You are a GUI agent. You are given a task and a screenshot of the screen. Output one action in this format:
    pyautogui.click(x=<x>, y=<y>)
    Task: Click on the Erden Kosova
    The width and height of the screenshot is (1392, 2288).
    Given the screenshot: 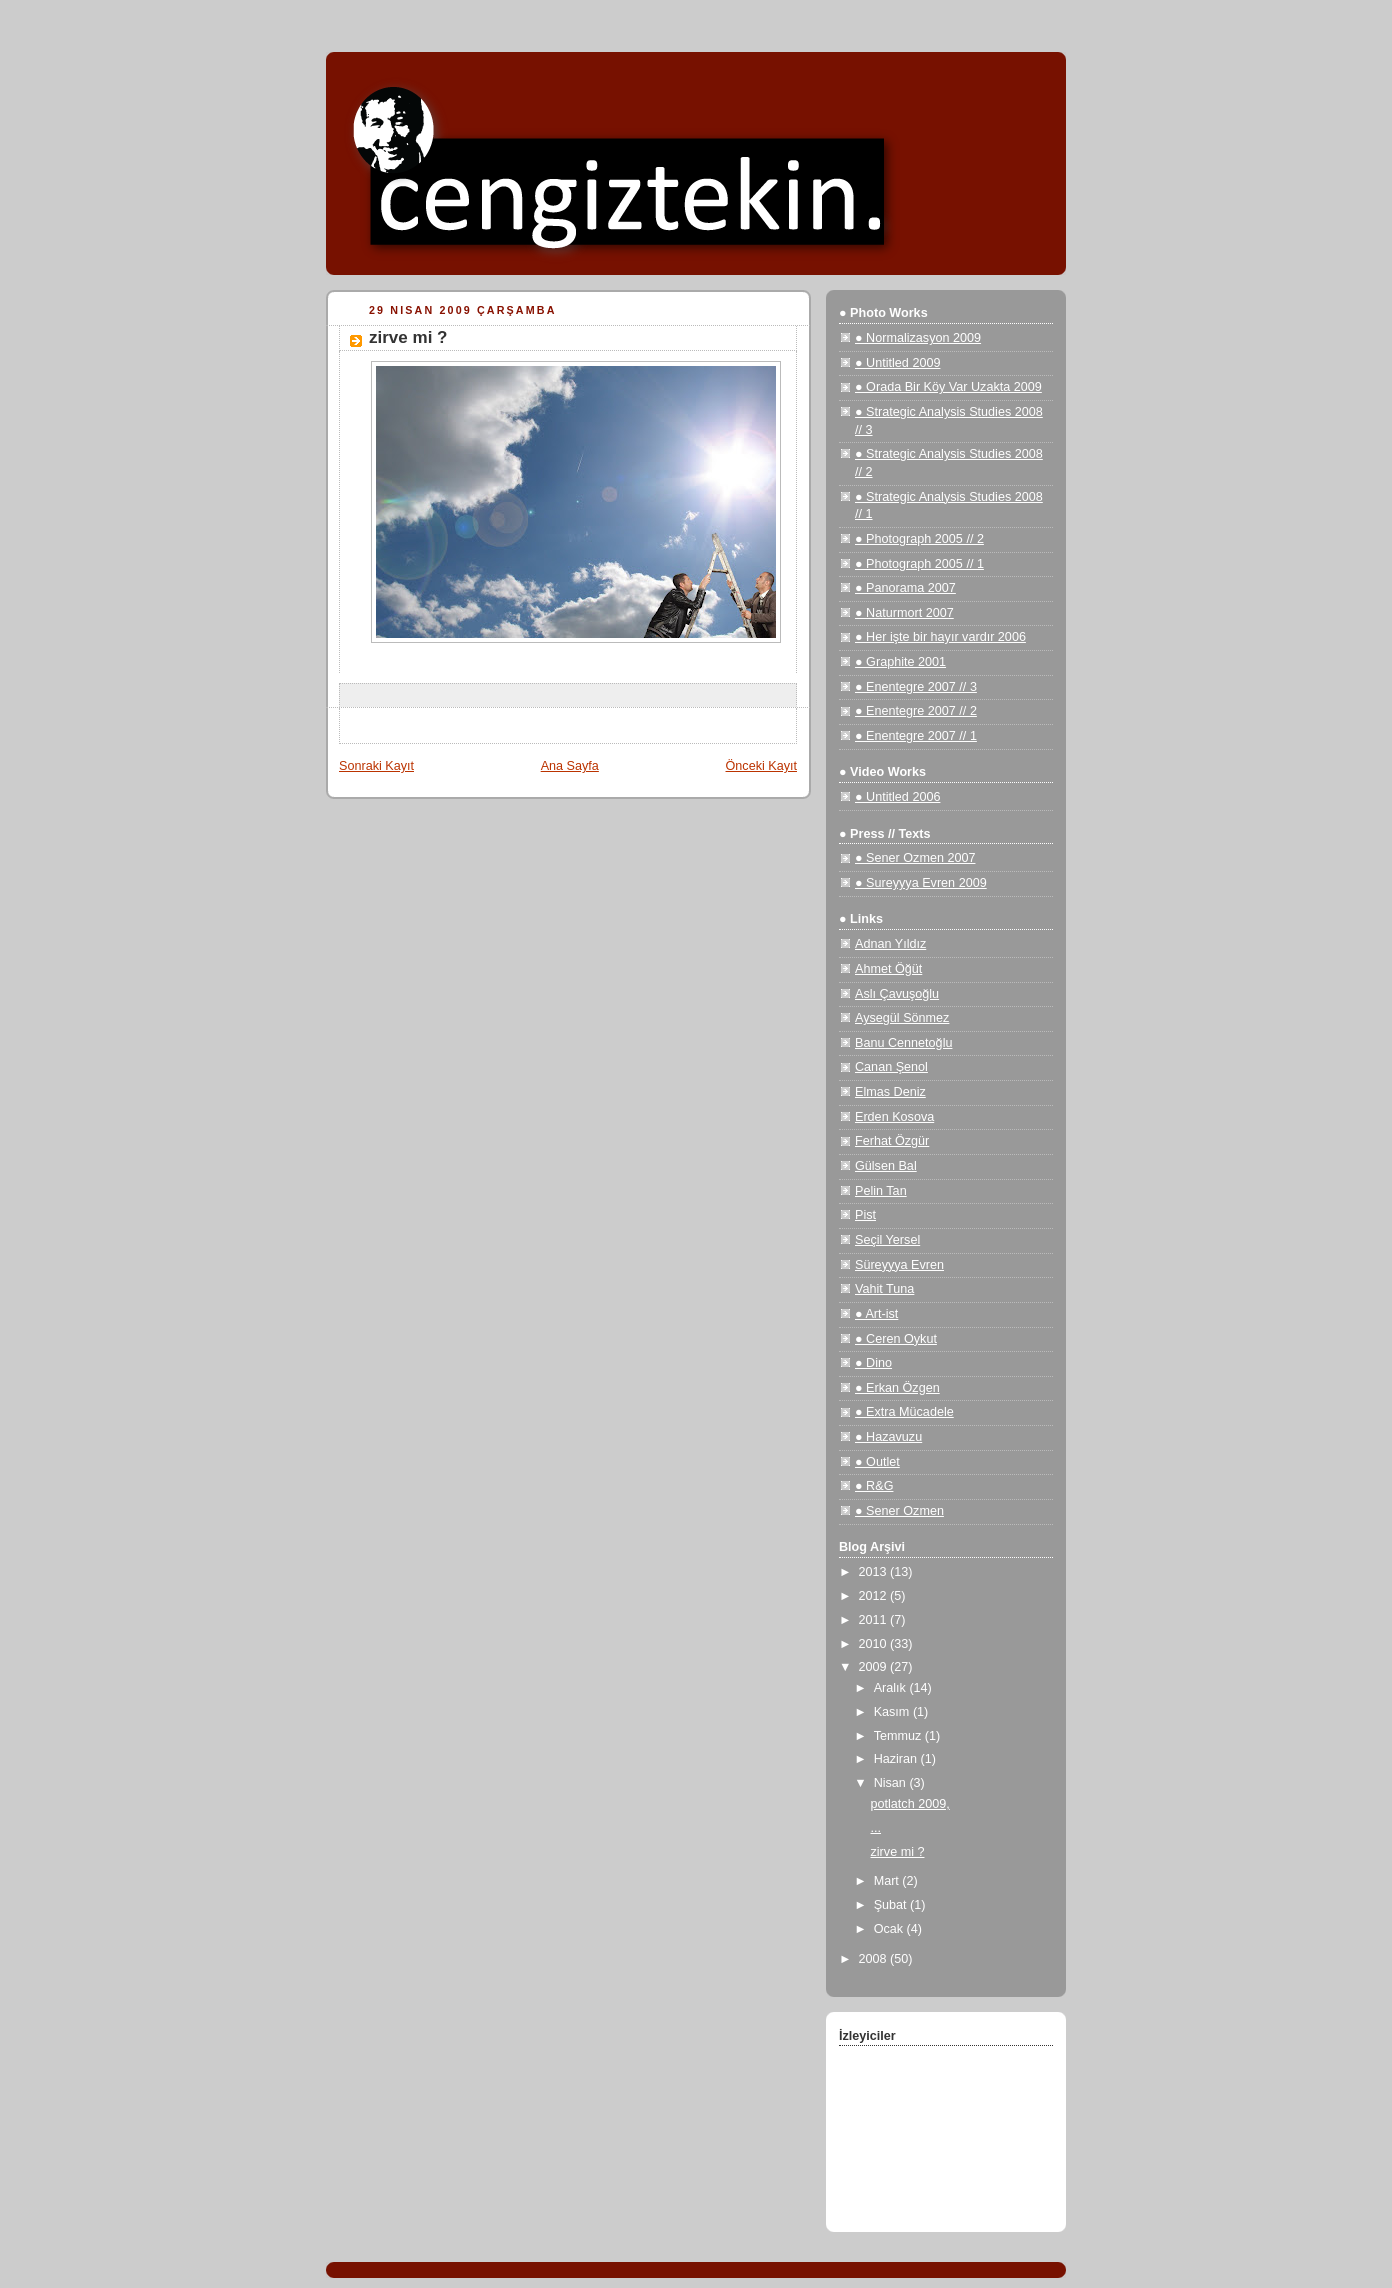 What is the action you would take?
    pyautogui.click(x=894, y=1117)
    